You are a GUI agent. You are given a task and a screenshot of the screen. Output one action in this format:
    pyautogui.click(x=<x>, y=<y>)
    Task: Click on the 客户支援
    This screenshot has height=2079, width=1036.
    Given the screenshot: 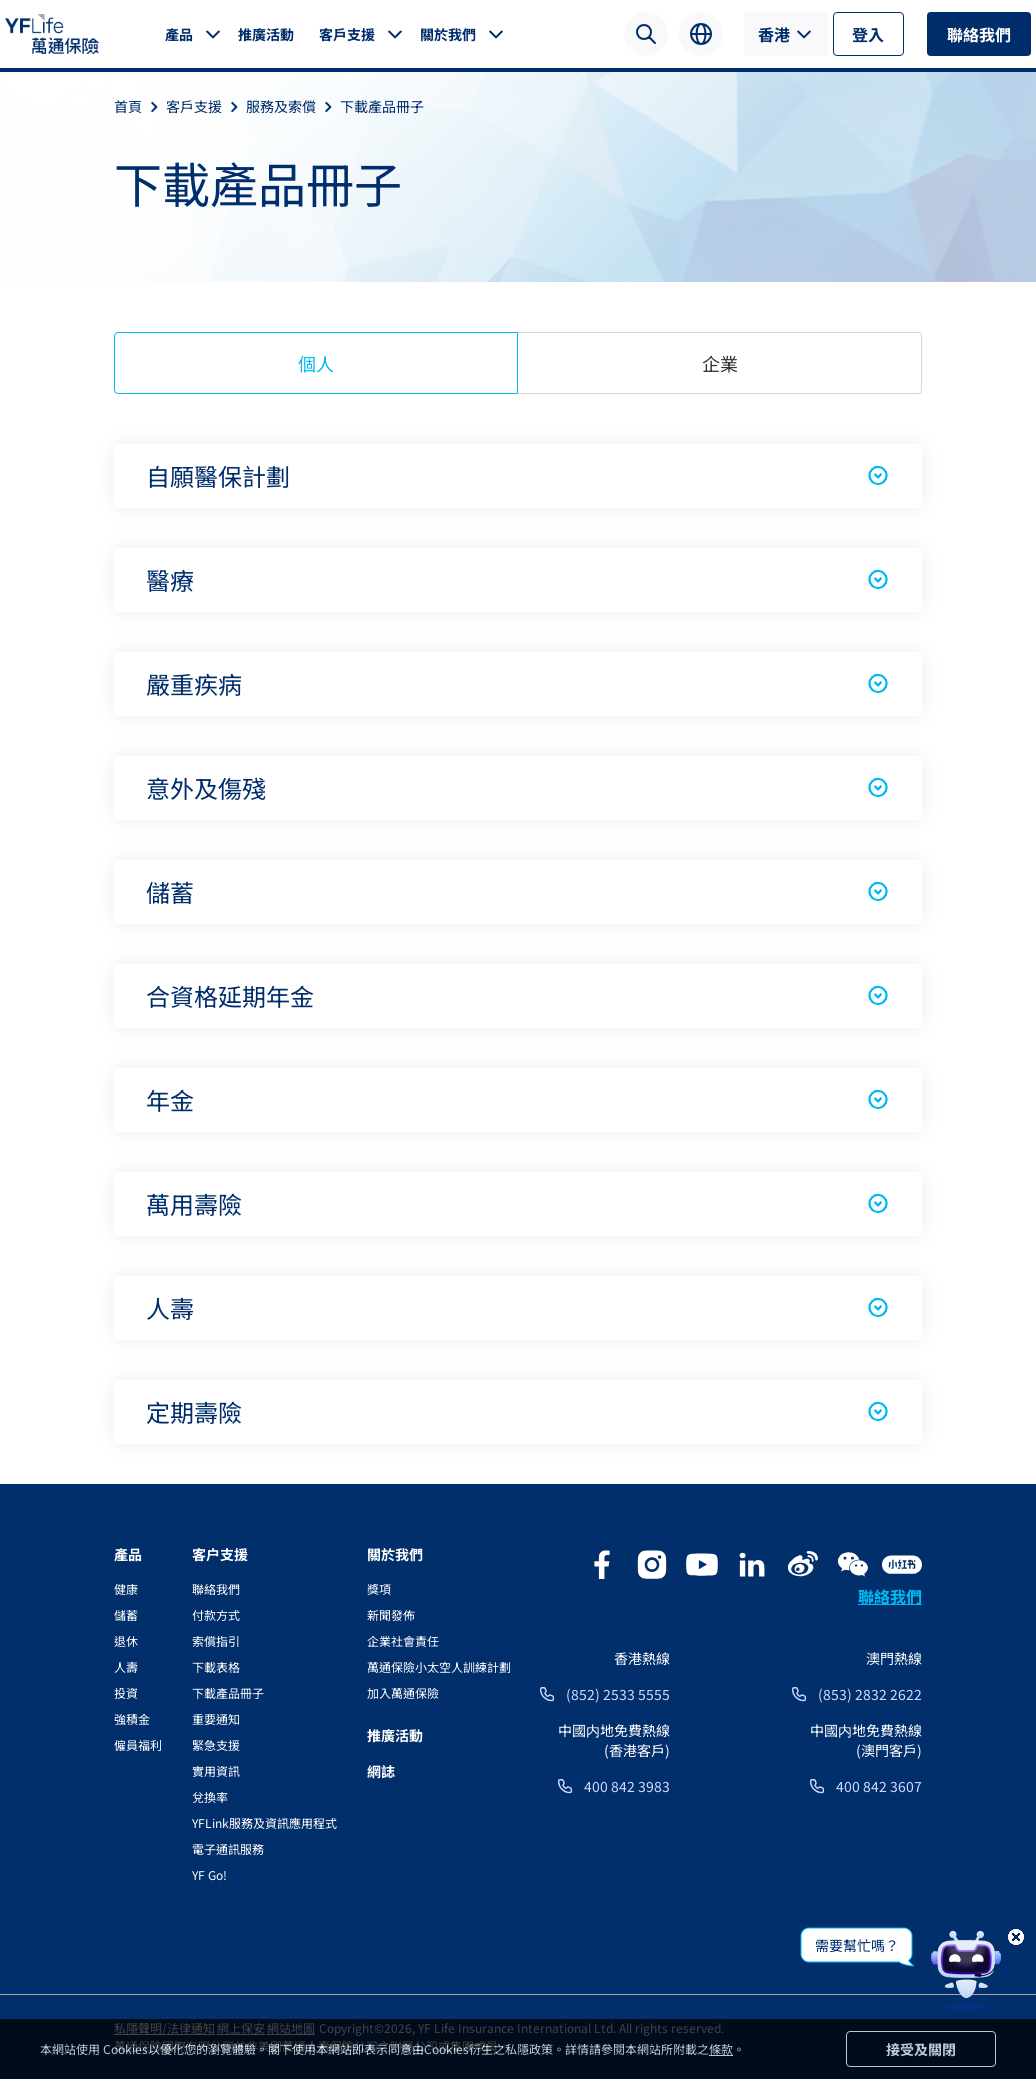 What is the action you would take?
    pyautogui.click(x=220, y=1554)
    